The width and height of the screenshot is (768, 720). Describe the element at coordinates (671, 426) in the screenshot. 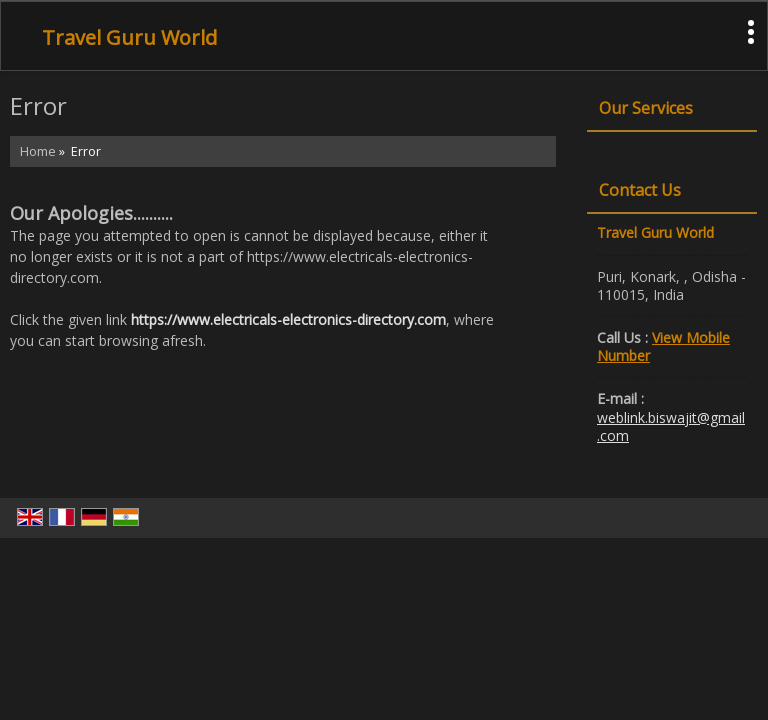

I see `weblink.biswajit@gmail.com` at that location.